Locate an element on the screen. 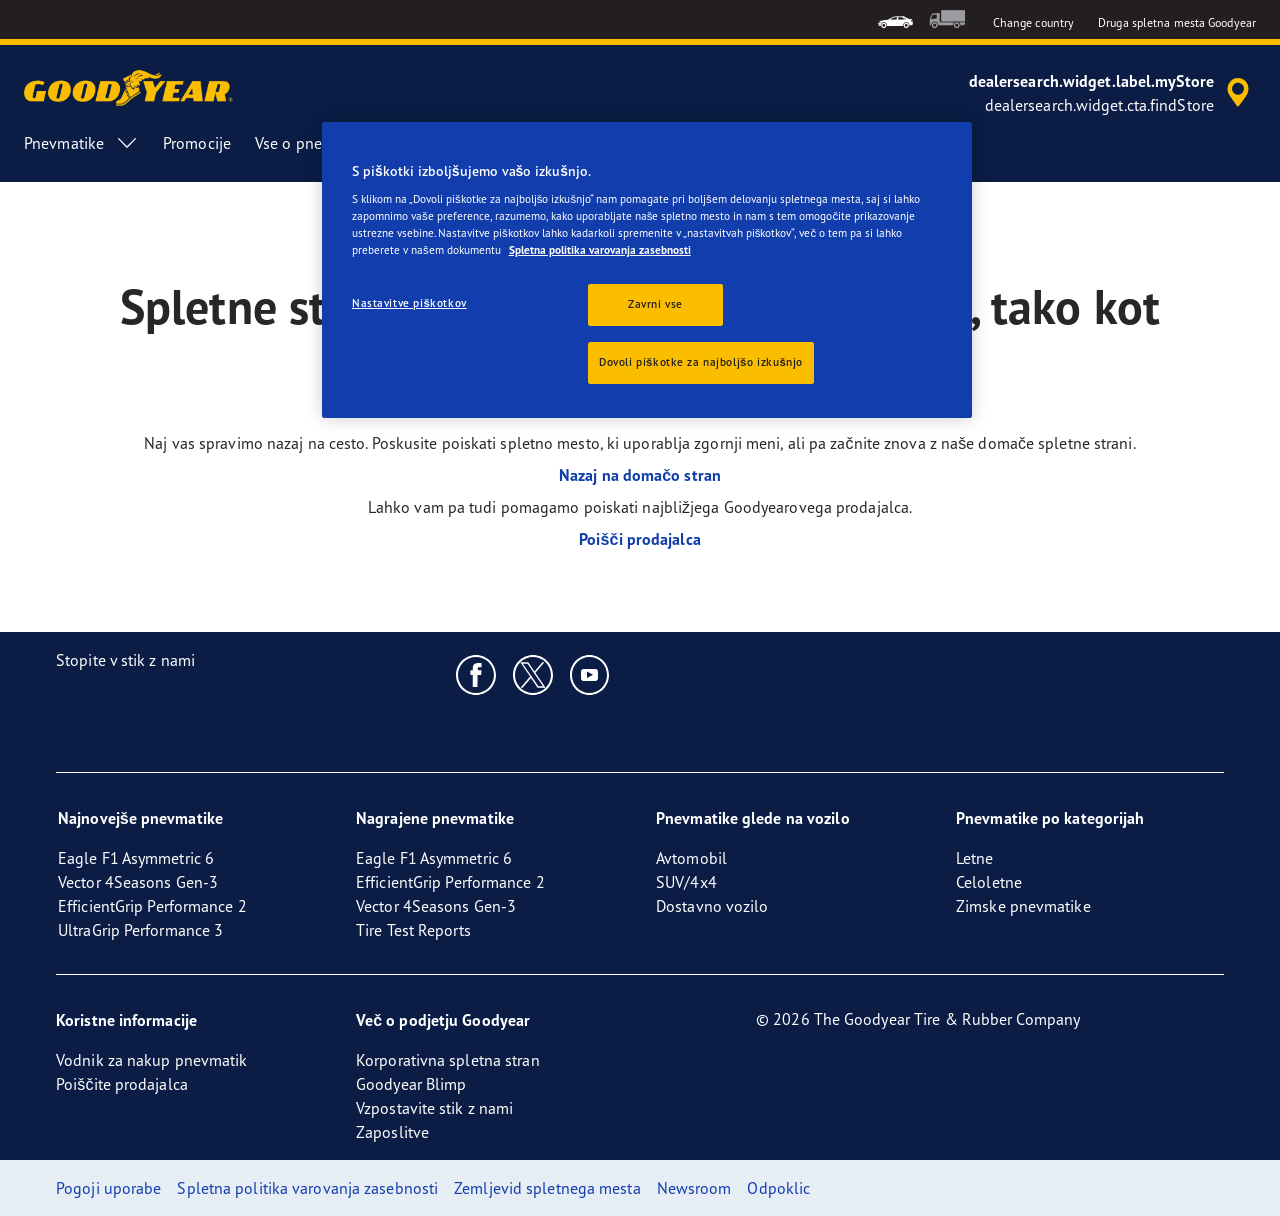 Image resolution: width=1280 pixels, height=1216 pixels. [accessibility.header.encapsulated.dealer.search] is located at coordinates (1112, 93).